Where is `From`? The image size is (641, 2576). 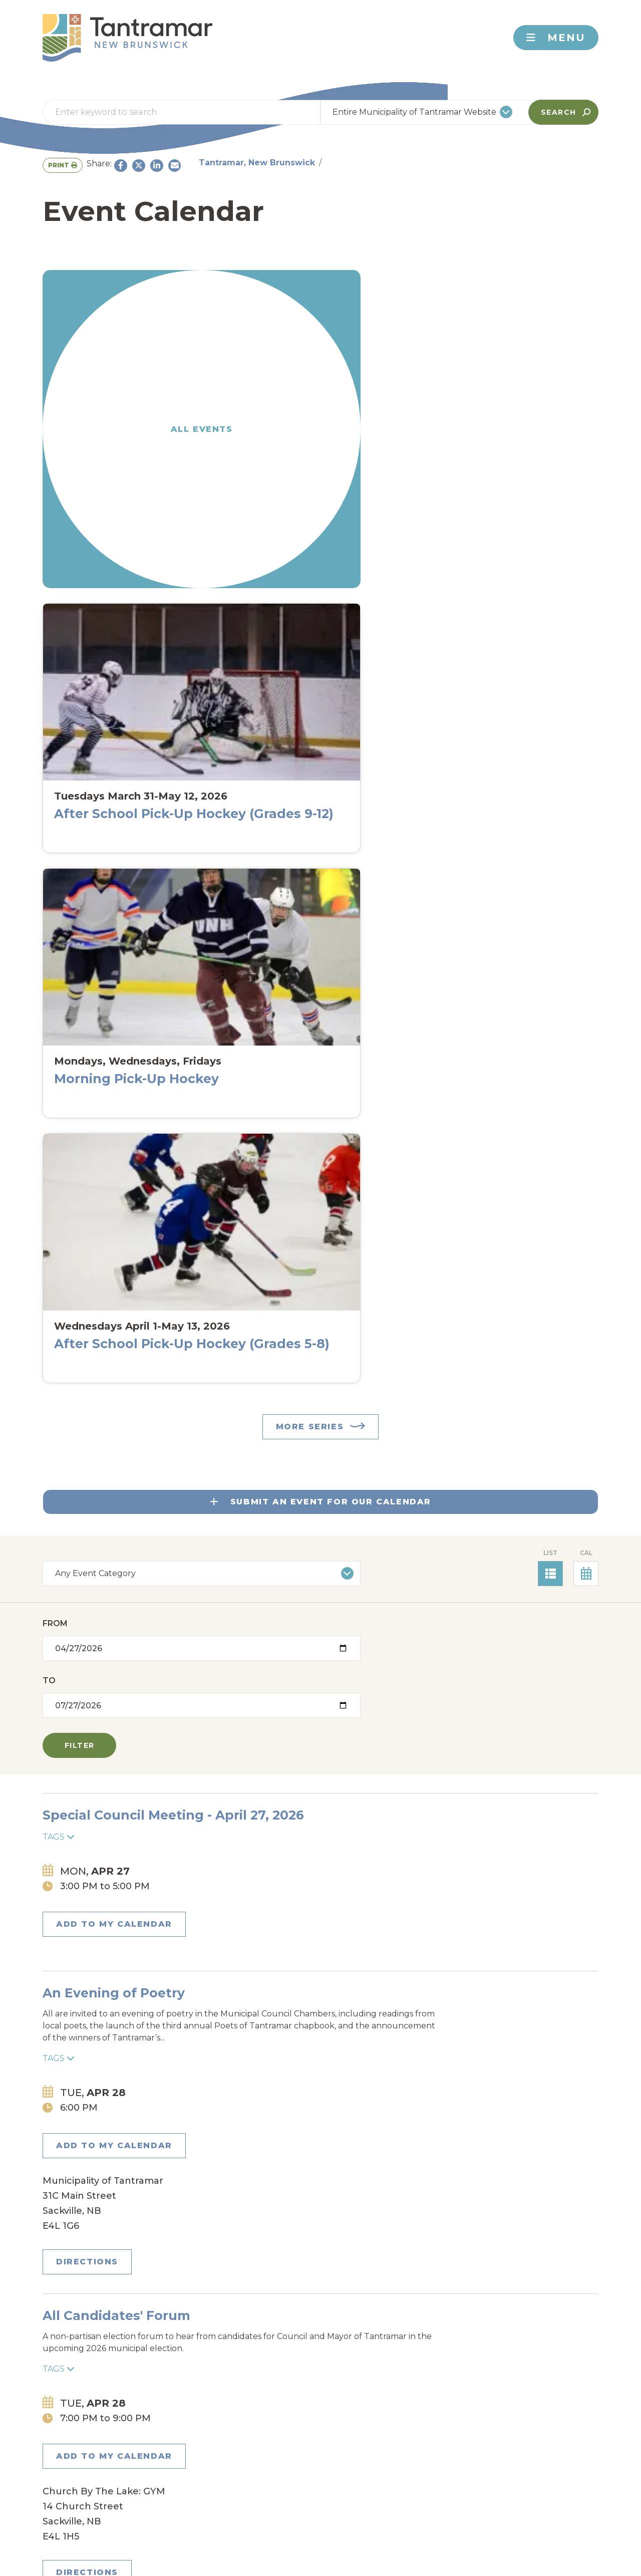
From is located at coordinates (55, 714).